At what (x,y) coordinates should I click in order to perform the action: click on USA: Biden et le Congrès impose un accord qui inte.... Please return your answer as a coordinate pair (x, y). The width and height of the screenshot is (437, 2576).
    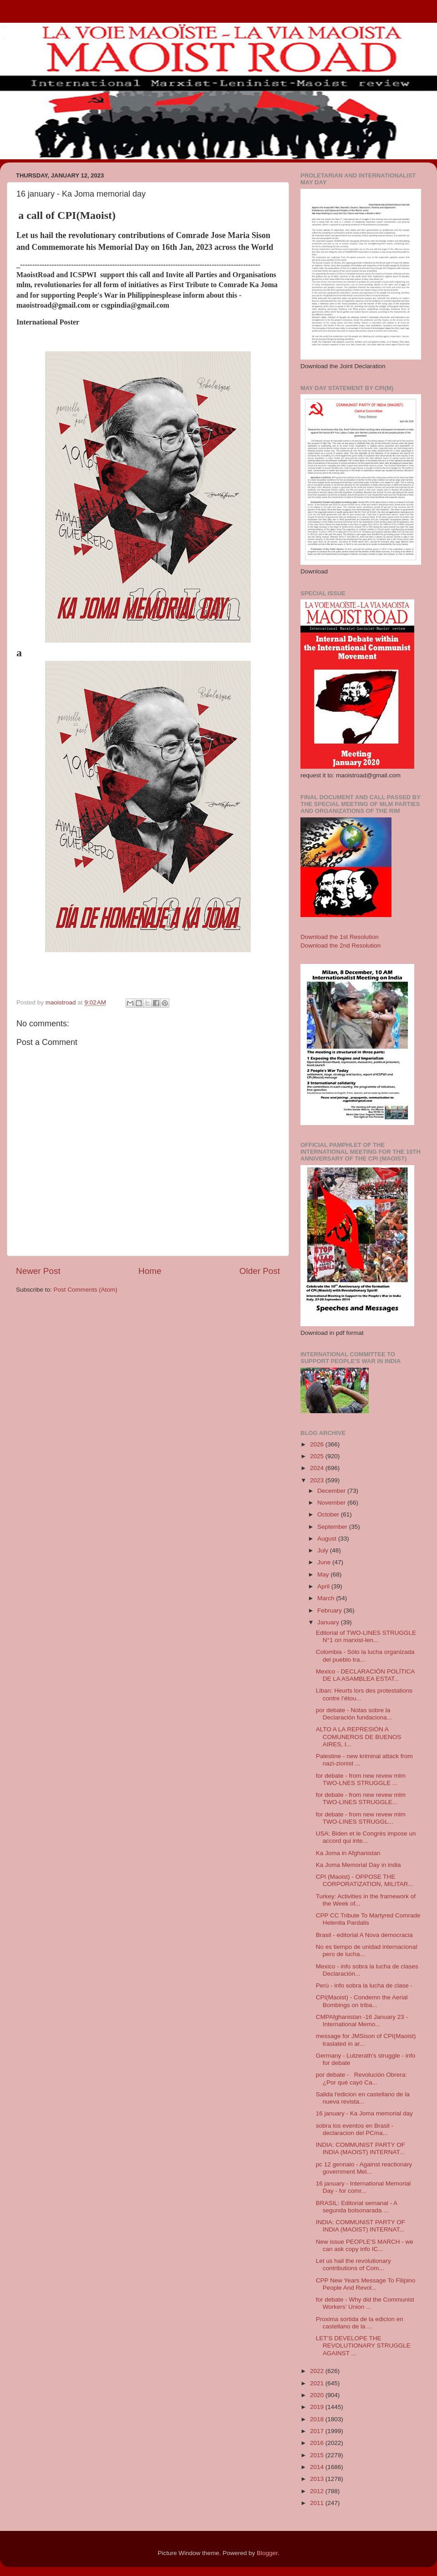
    Looking at the image, I should click on (366, 1837).